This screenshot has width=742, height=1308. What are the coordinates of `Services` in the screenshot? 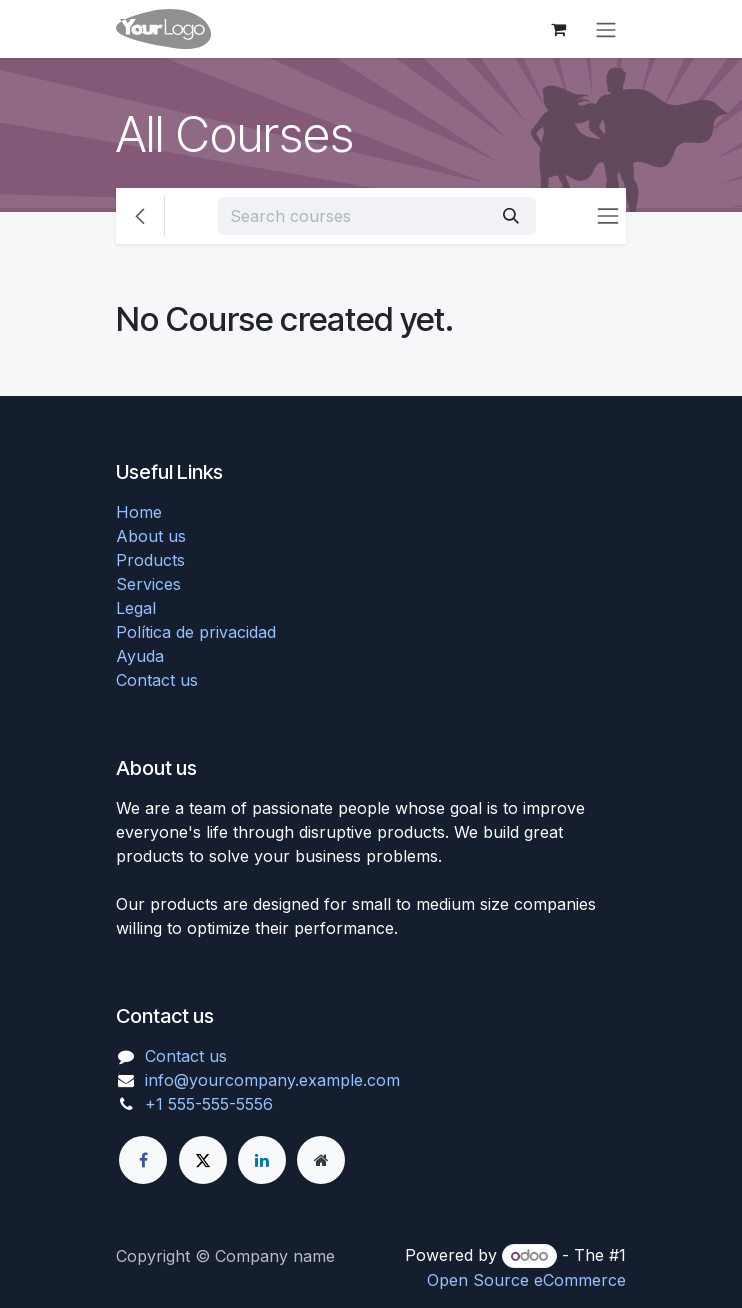 It's located at (148, 584).